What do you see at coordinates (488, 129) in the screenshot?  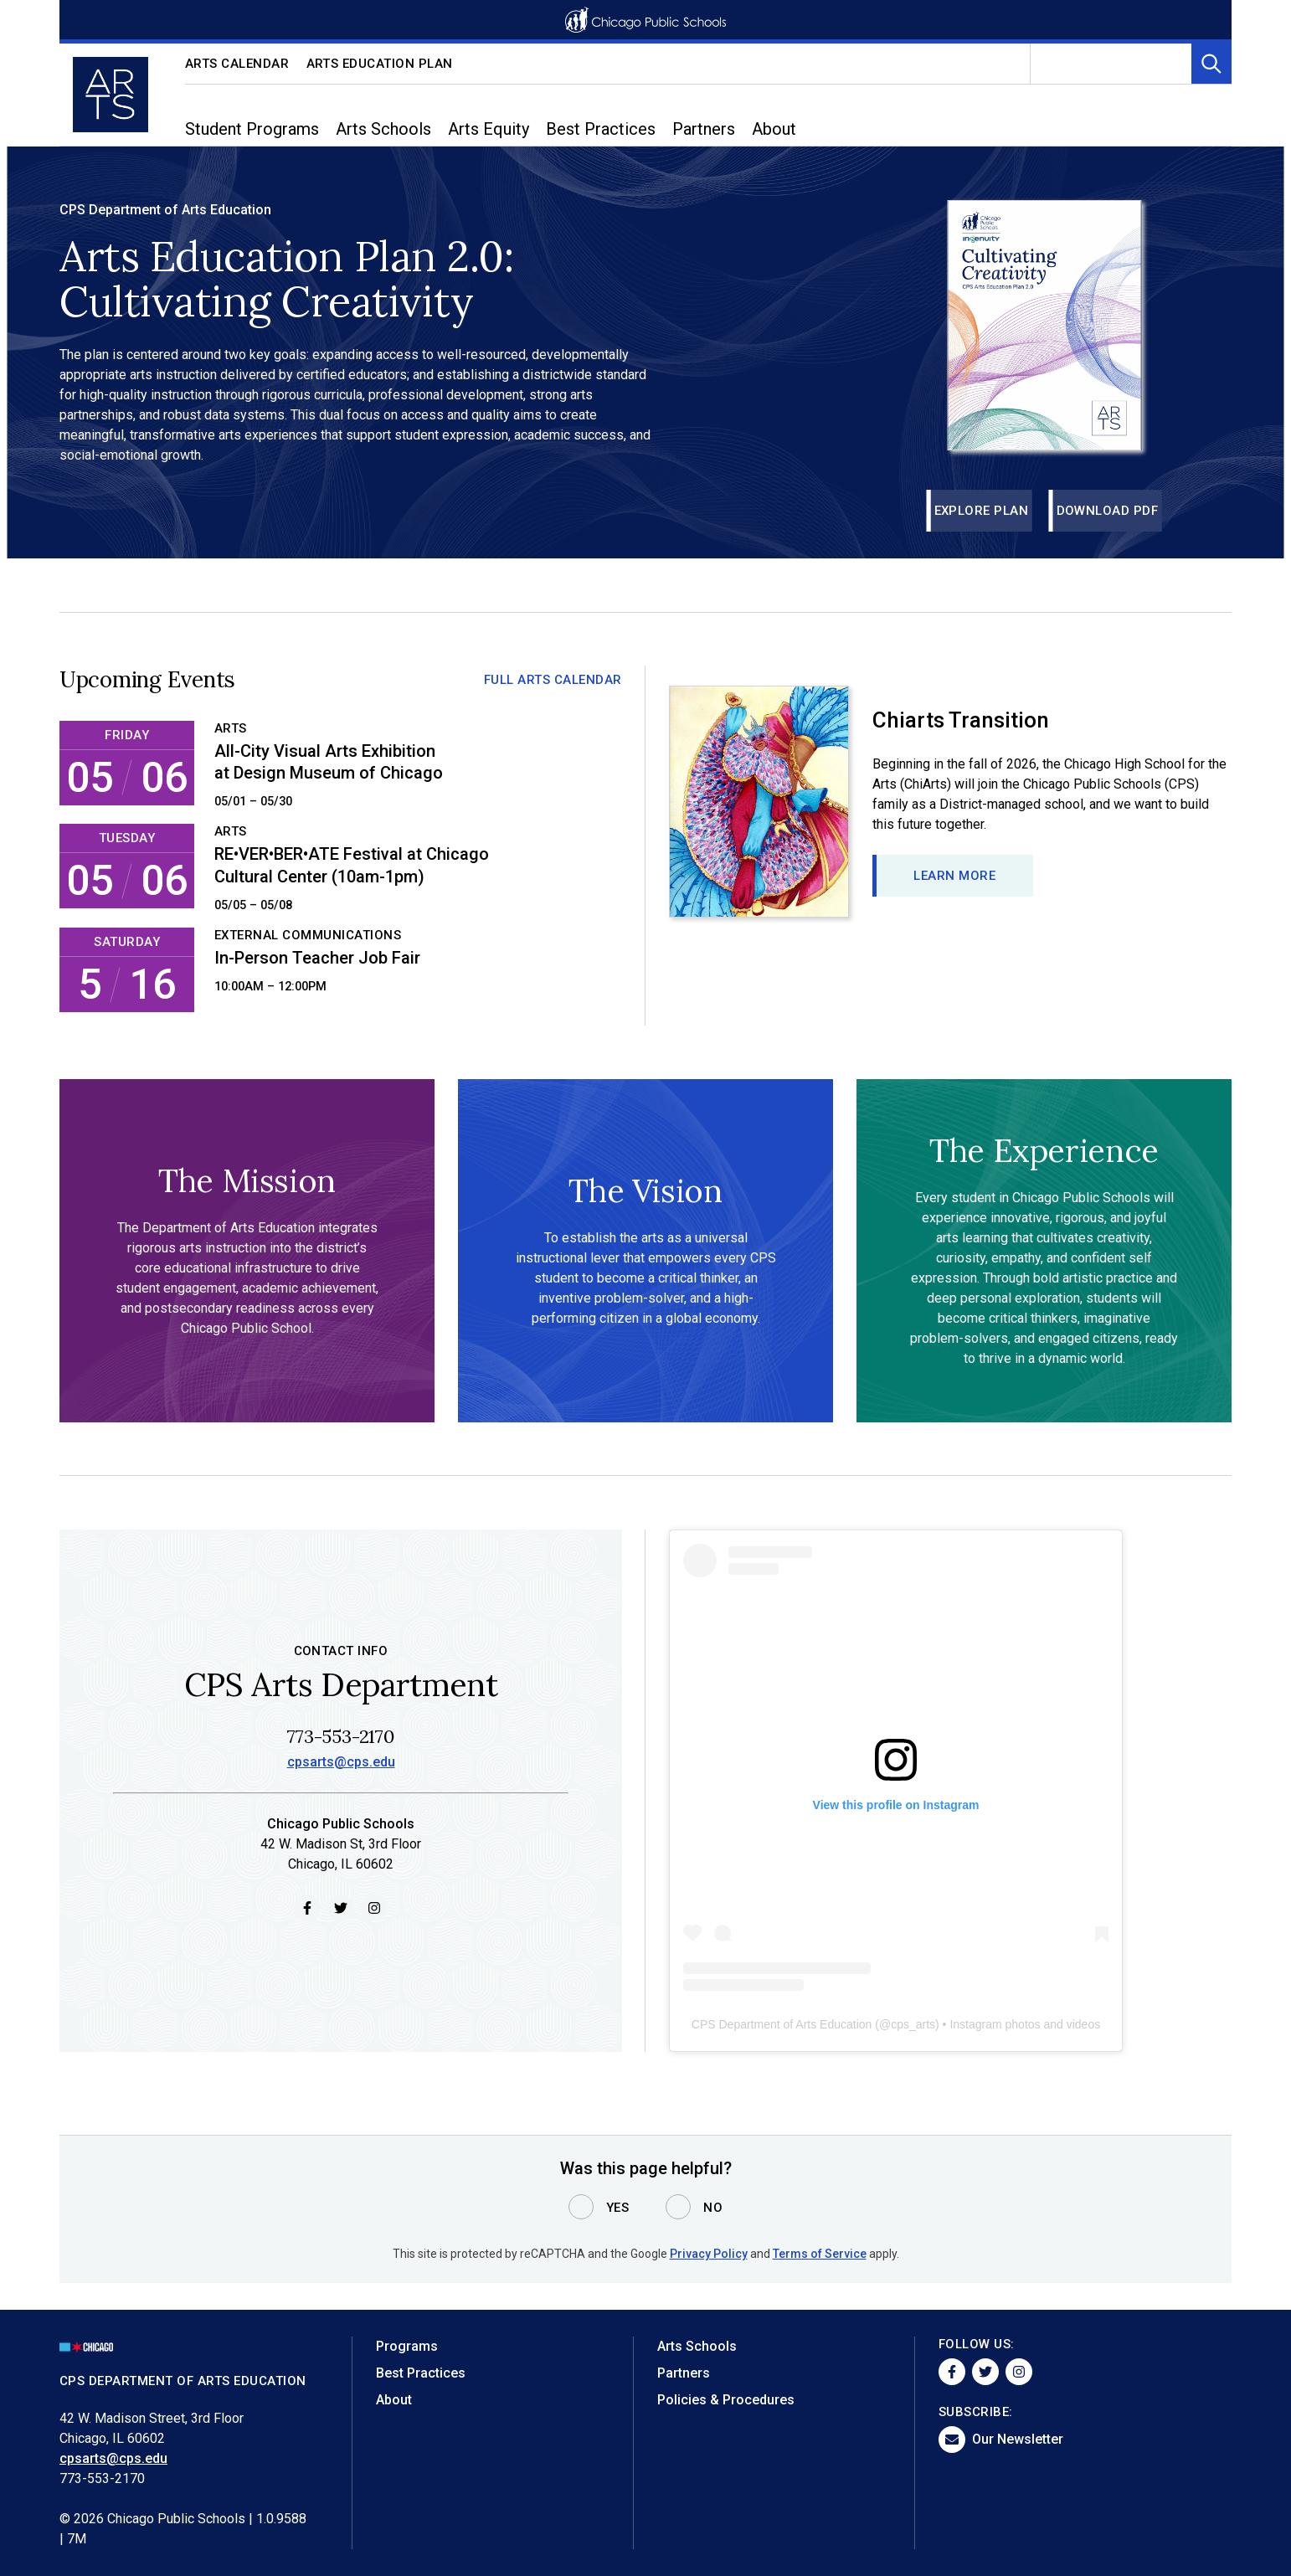 I see `Arts Equity [menuitem]` at bounding box center [488, 129].